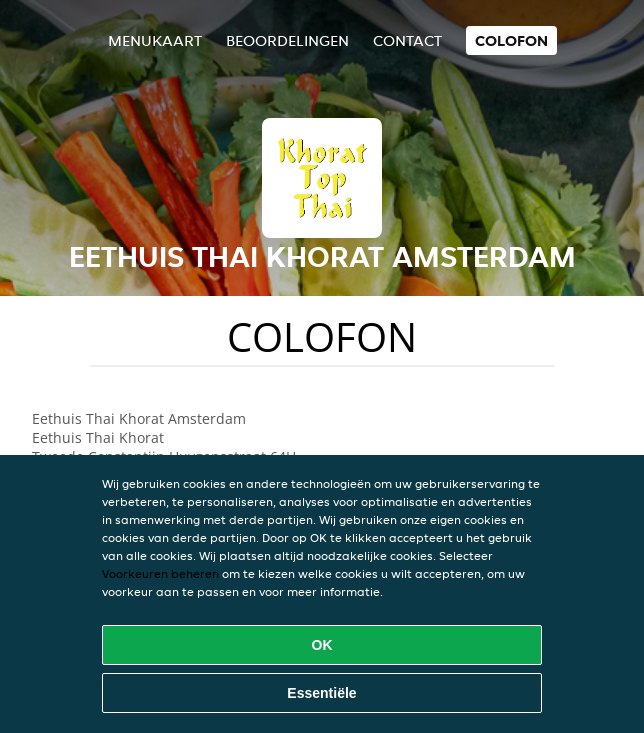 The image size is (644, 733). What do you see at coordinates (322, 645) in the screenshot?
I see `OK [Alle cookies accepteren]` at bounding box center [322, 645].